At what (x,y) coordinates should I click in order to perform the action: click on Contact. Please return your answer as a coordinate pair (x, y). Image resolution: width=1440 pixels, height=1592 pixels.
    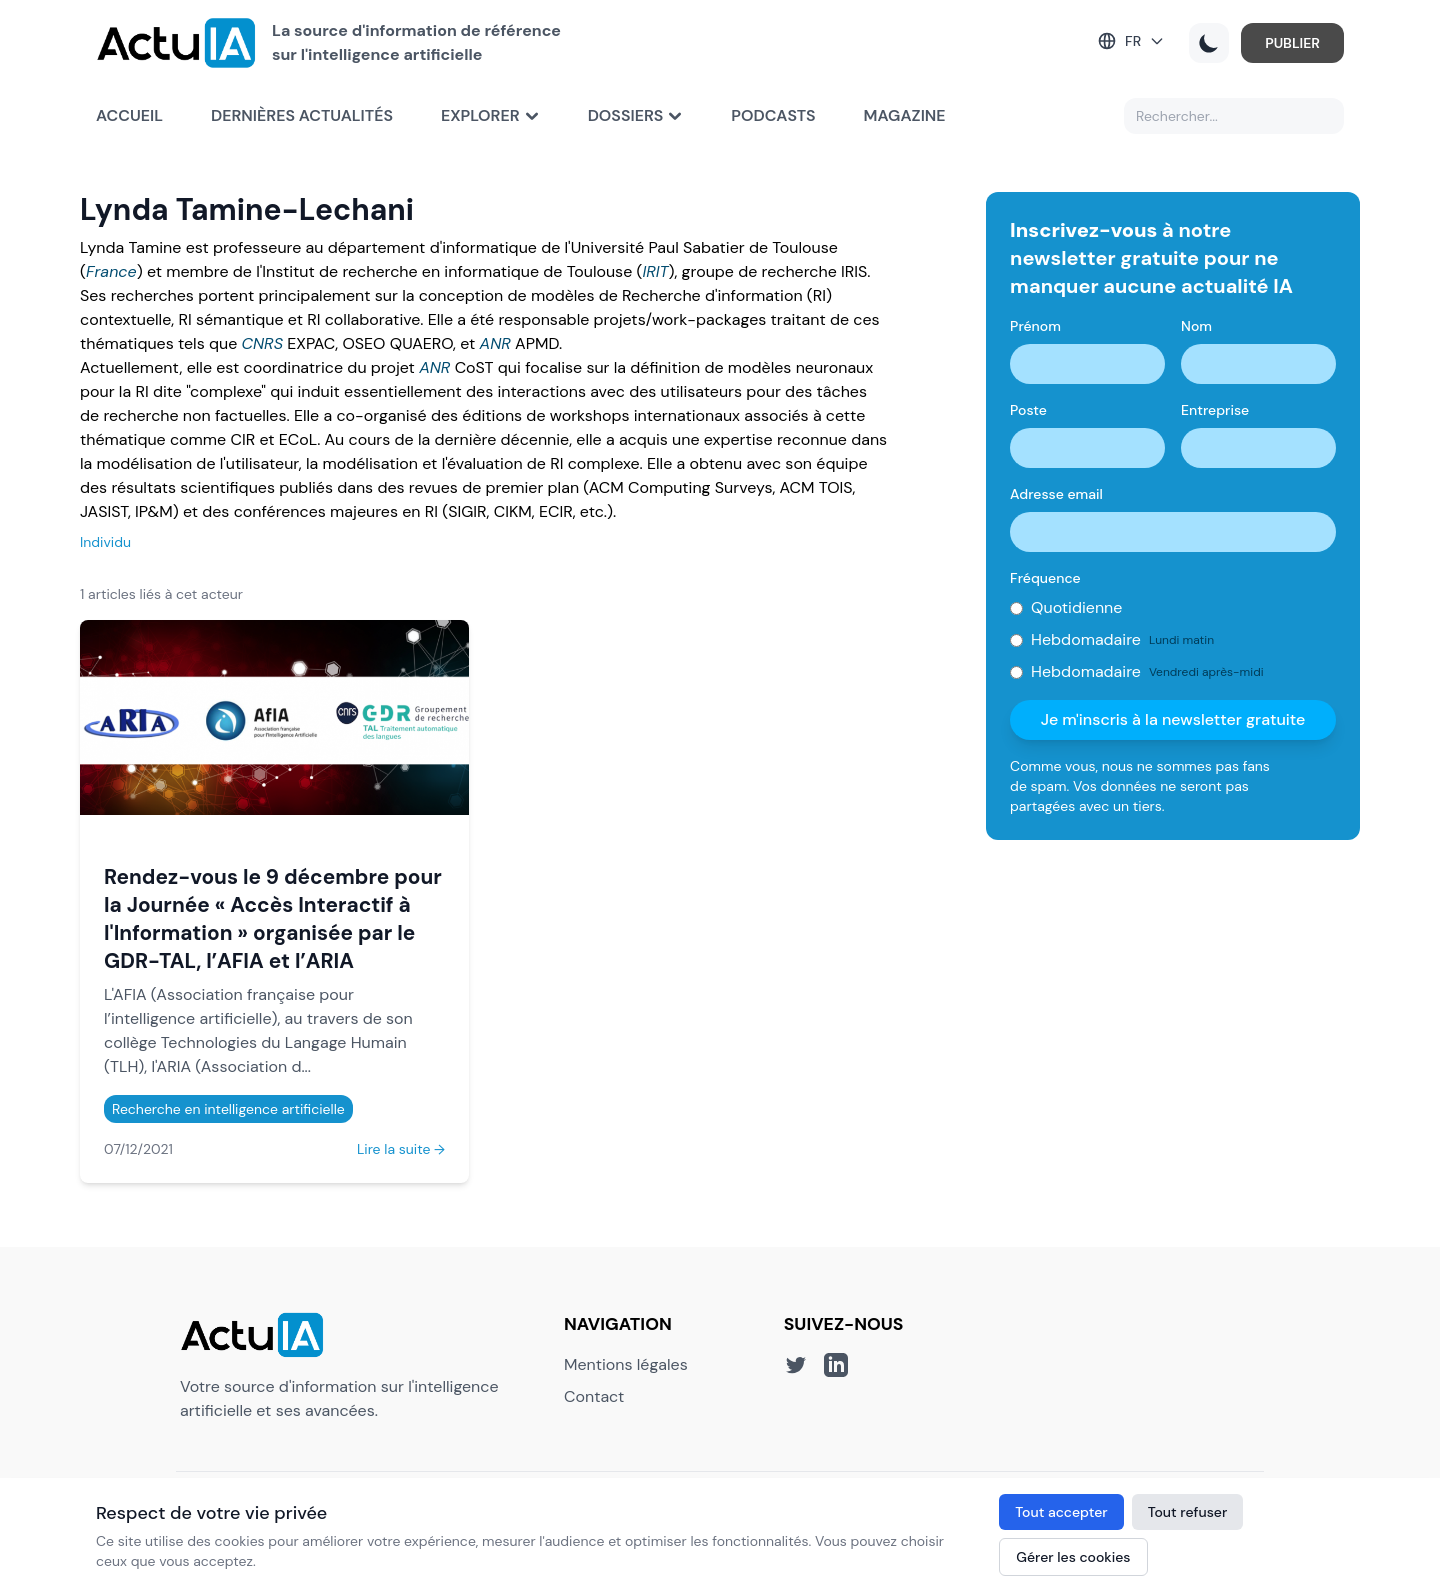
    Looking at the image, I should click on (594, 1396).